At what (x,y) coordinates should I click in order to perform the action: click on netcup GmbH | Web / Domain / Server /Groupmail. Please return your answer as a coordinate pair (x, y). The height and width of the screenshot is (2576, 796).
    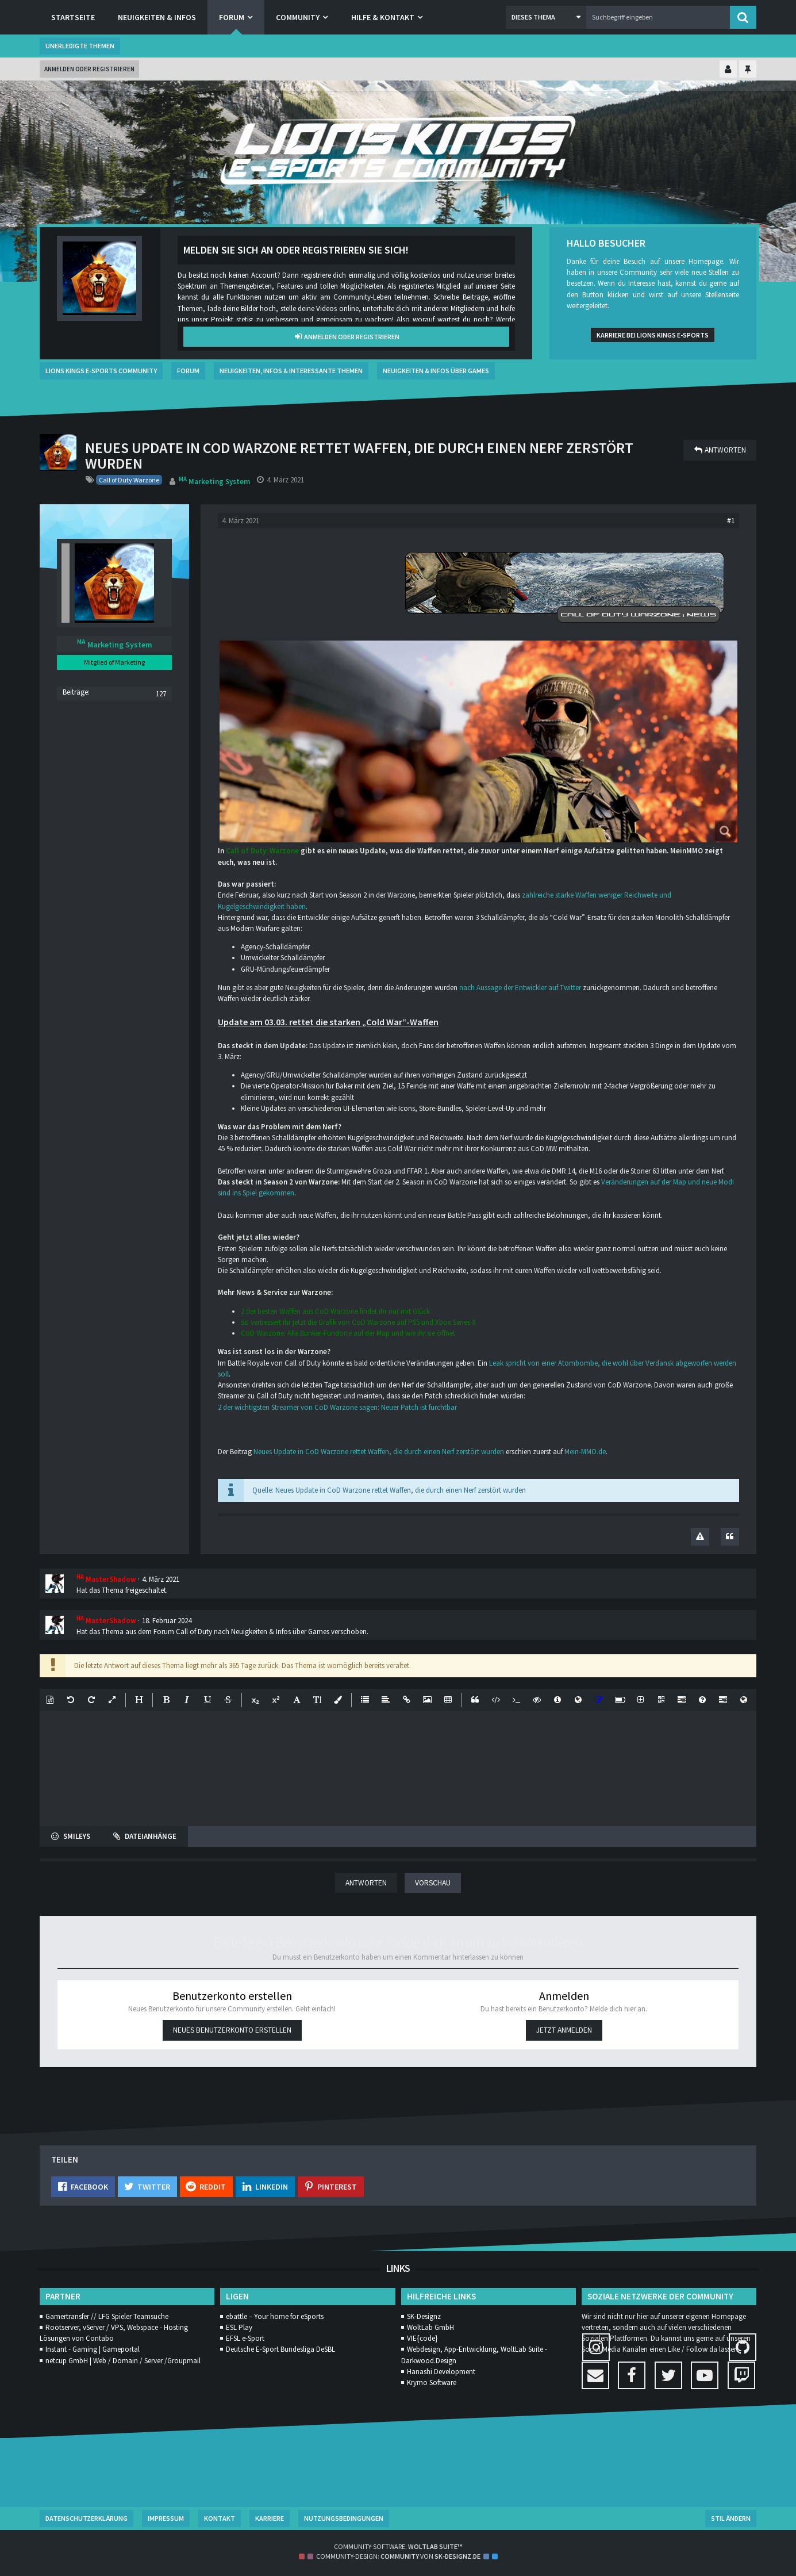
    Looking at the image, I should click on (123, 2361).